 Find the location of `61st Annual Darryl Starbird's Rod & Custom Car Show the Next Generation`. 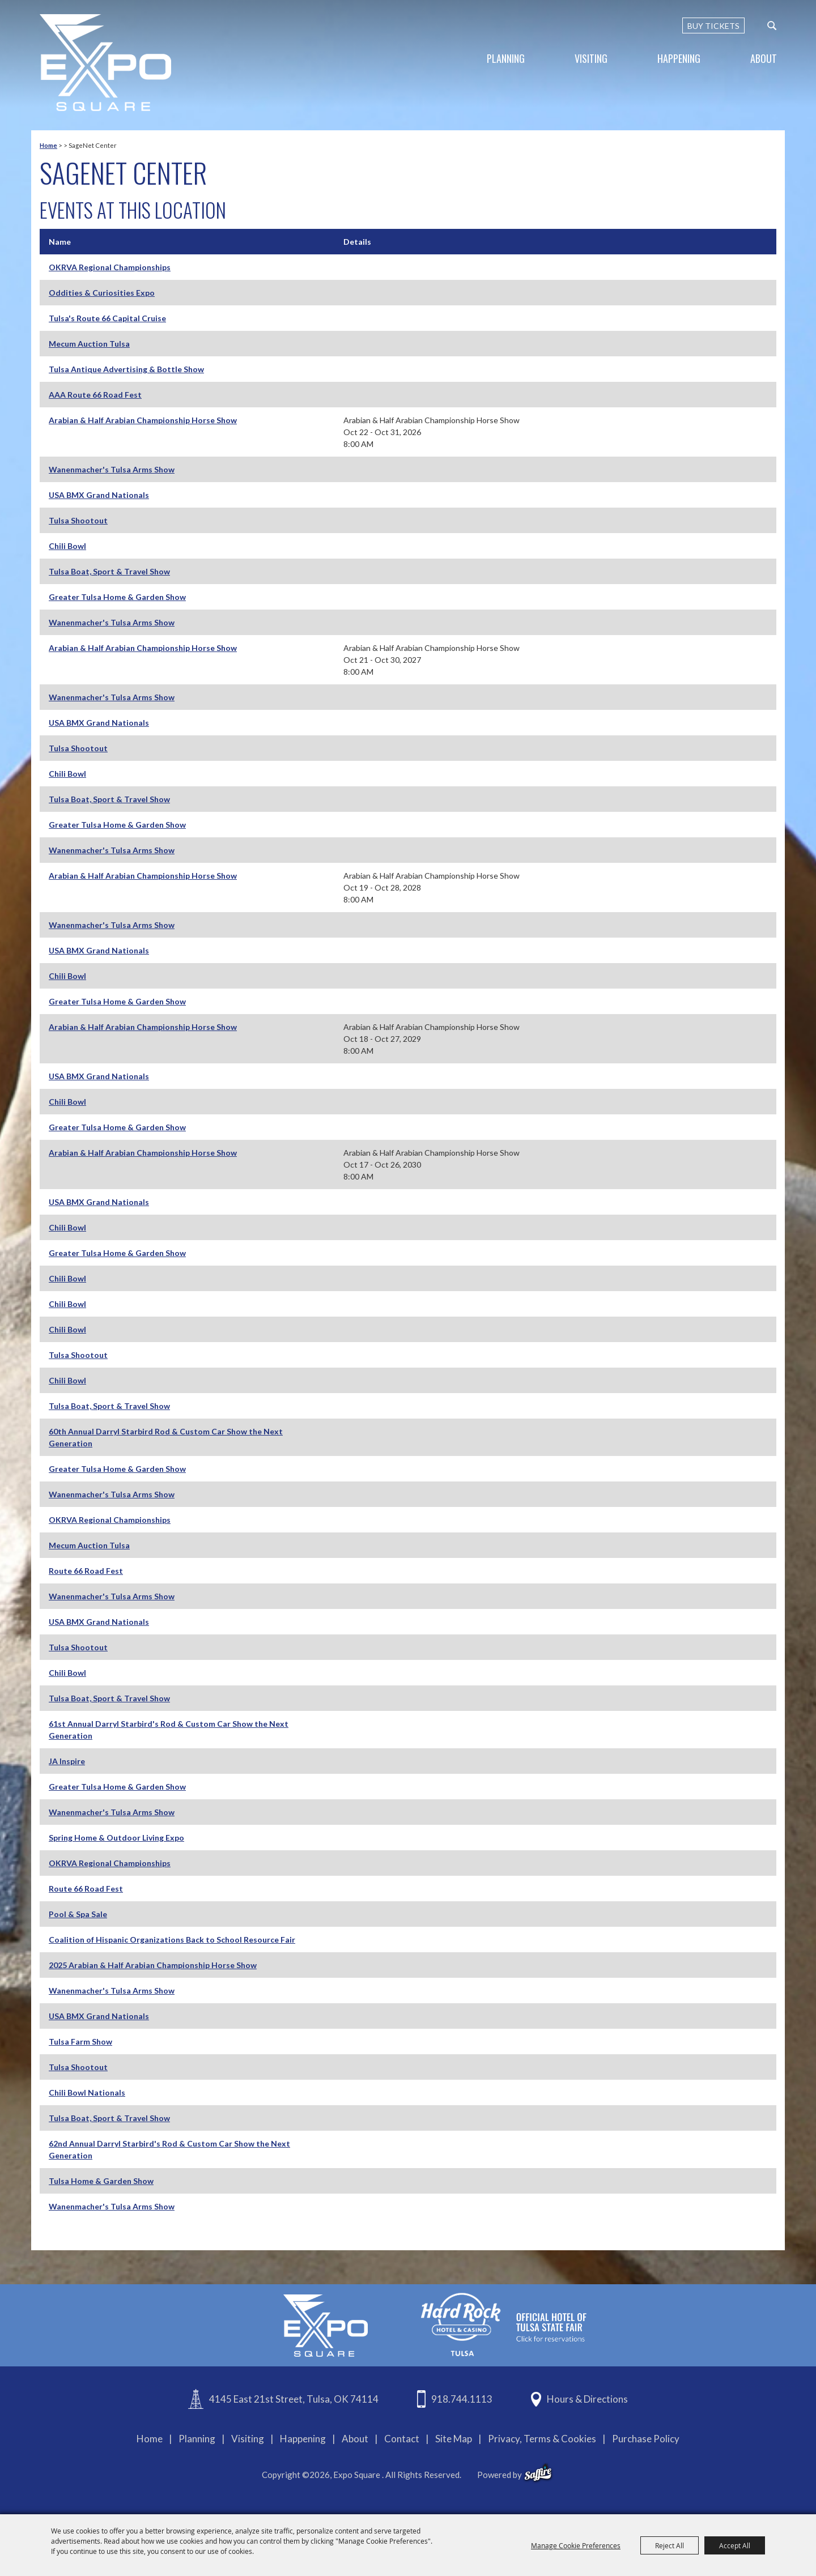

61st Annual Darryl Starbird's Rod & Custom Car Show the Next Generation is located at coordinates (168, 1729).